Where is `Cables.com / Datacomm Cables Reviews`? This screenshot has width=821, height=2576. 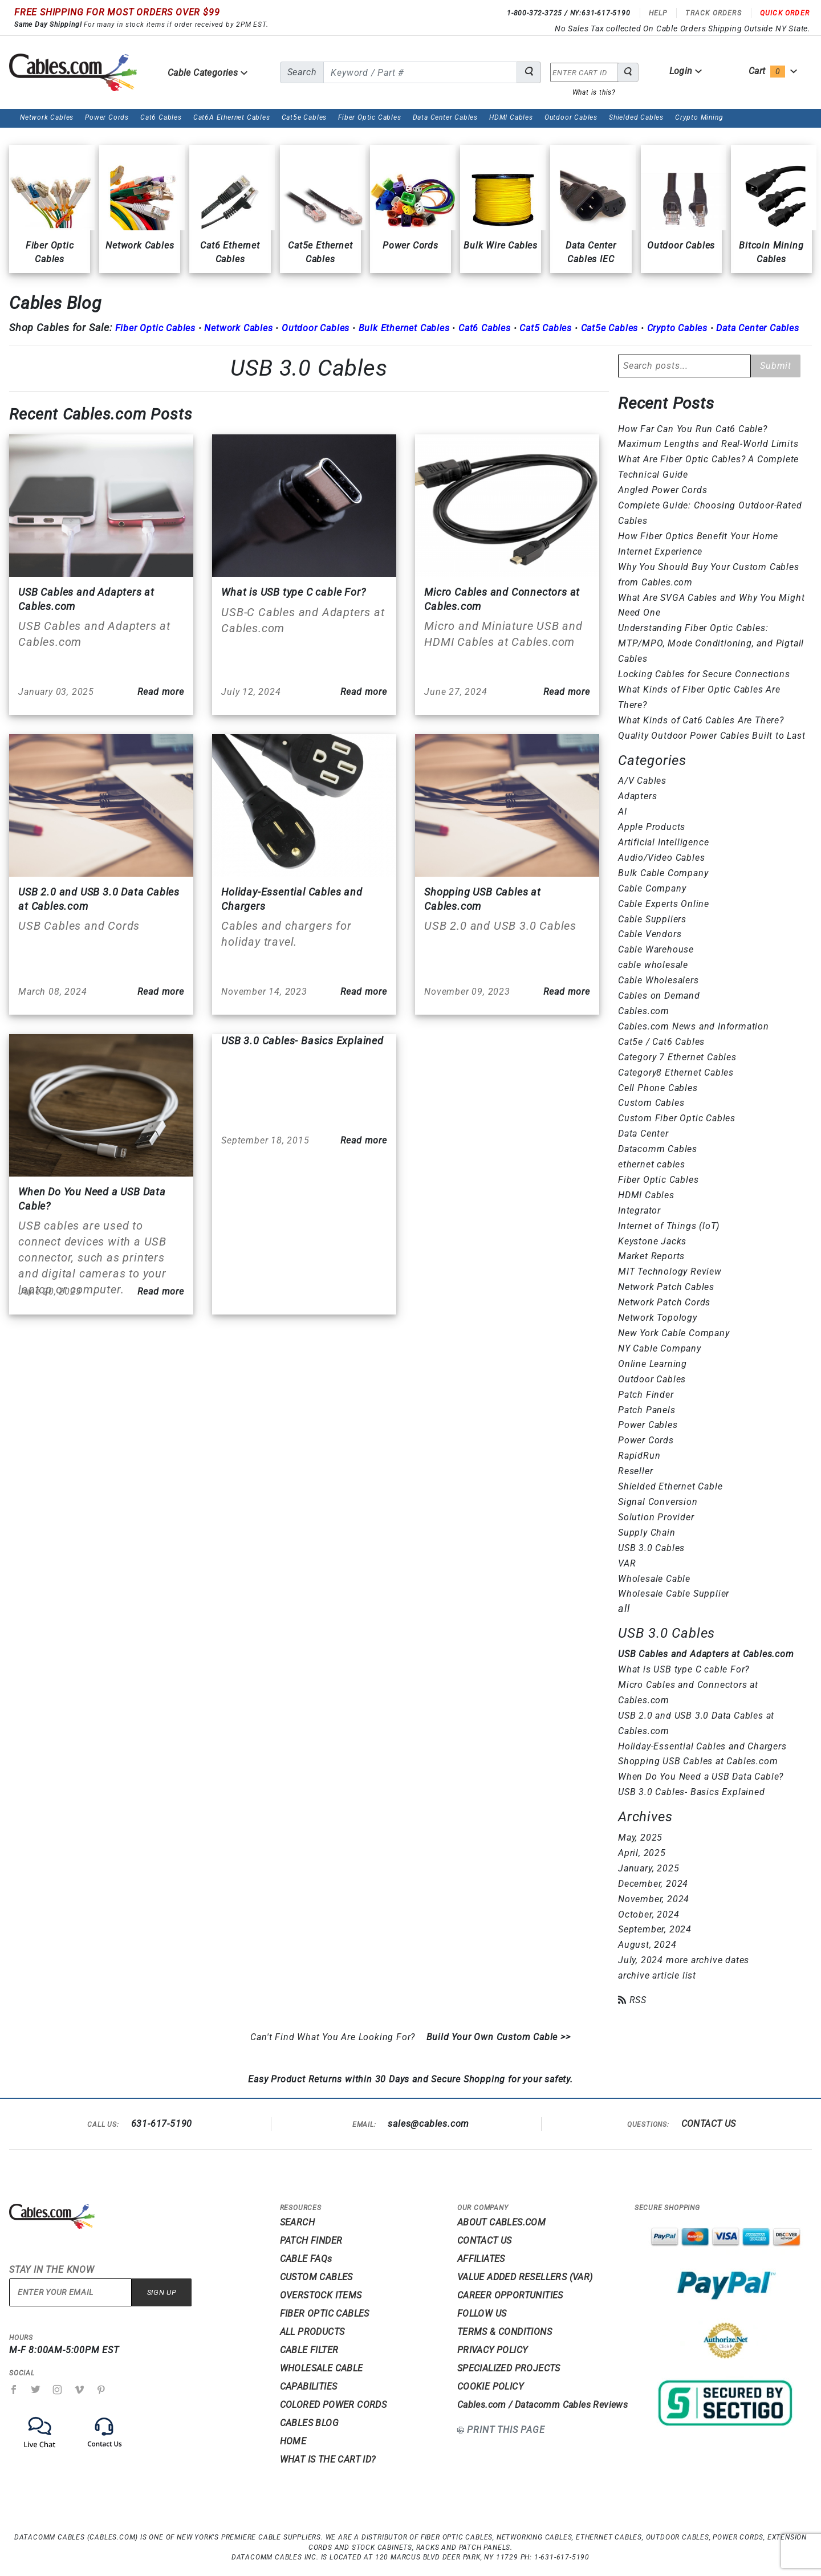
Cables.com / Datacomm Cables Reviews is located at coordinates (542, 2404).